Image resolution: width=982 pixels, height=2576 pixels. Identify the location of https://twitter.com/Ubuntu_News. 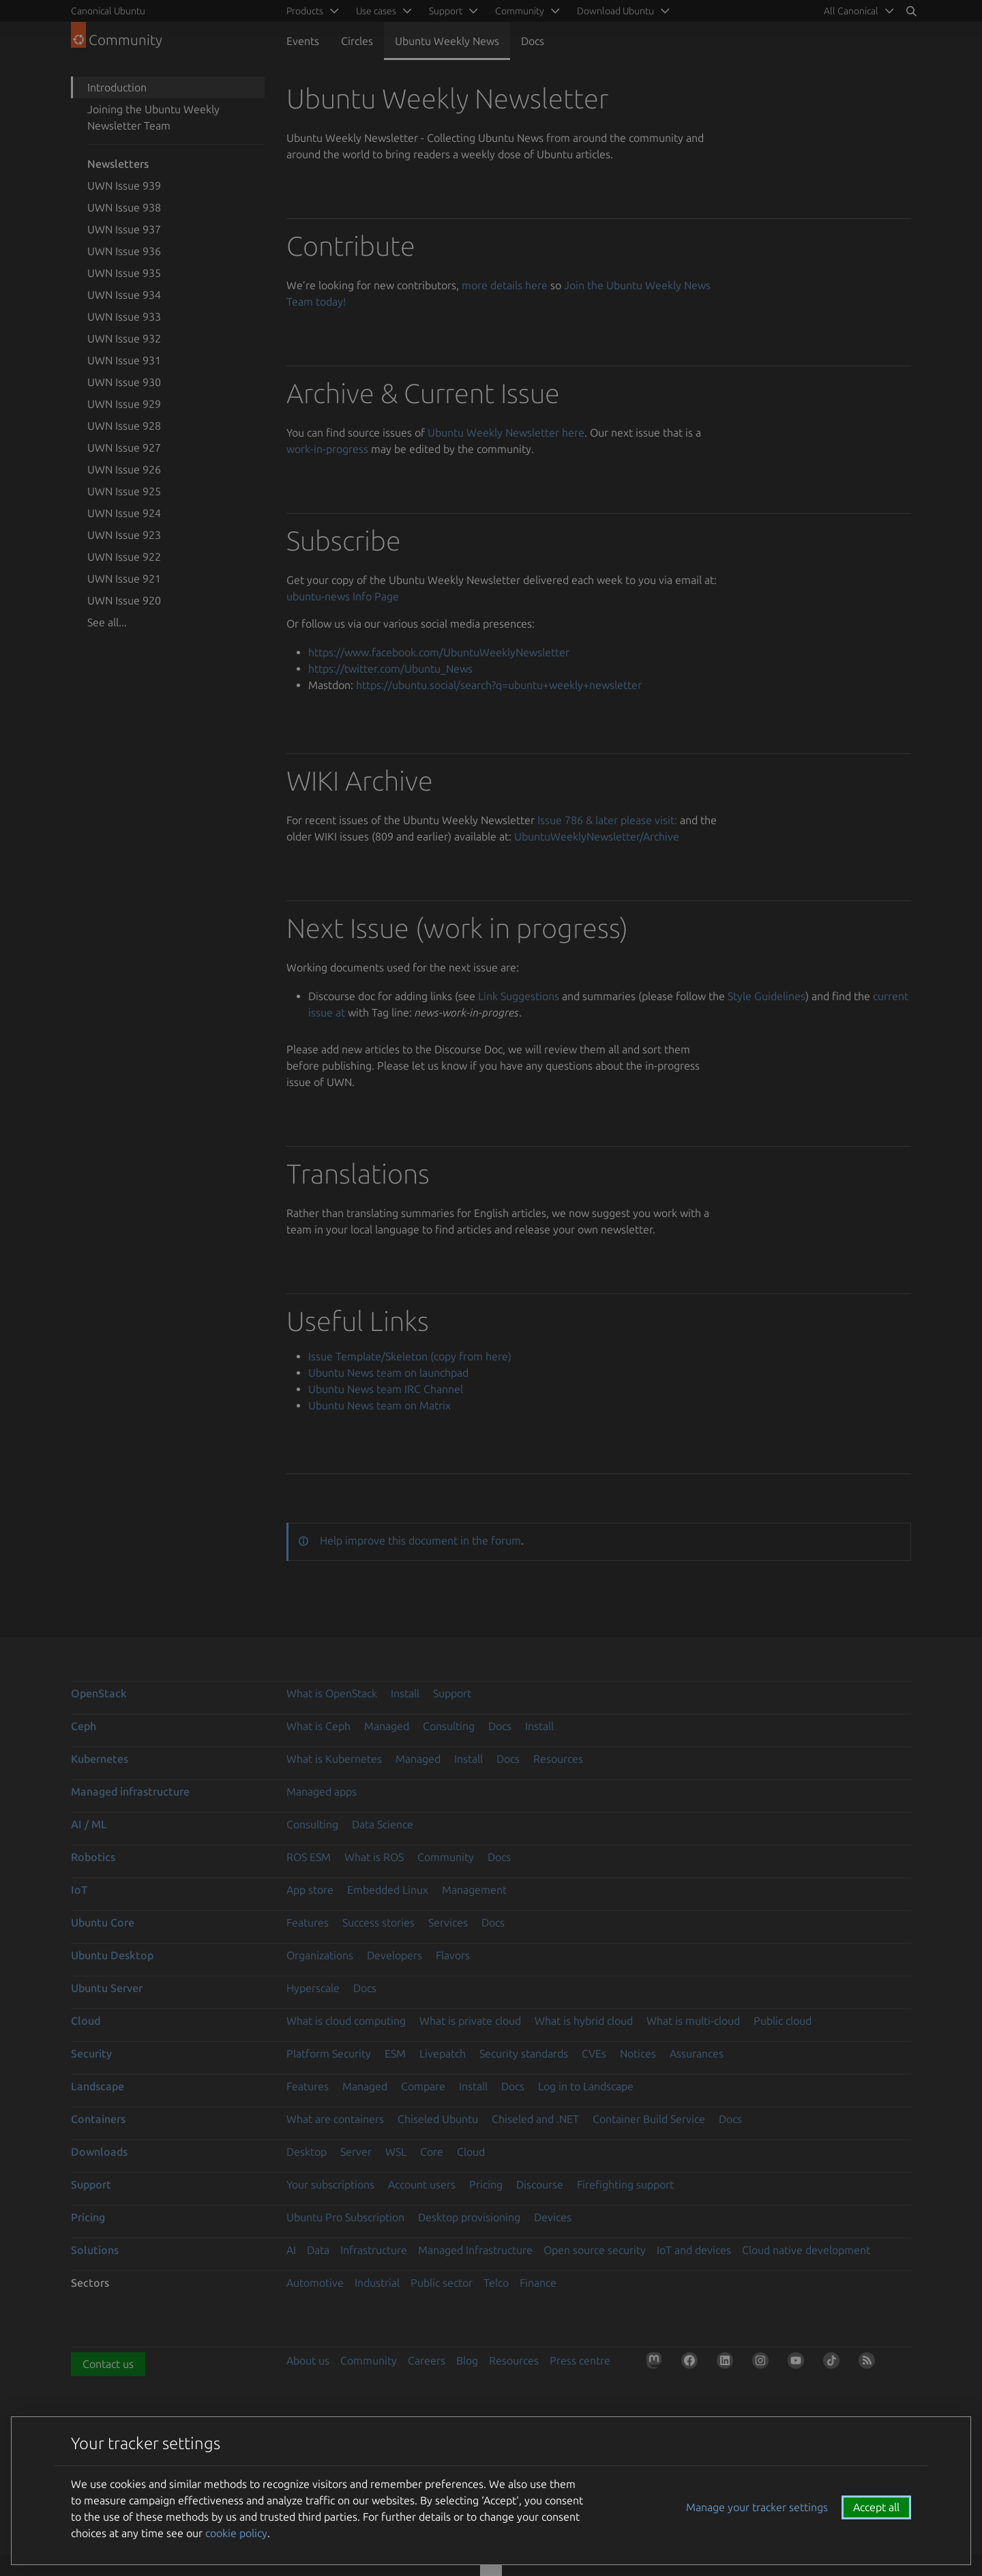
(390, 668).